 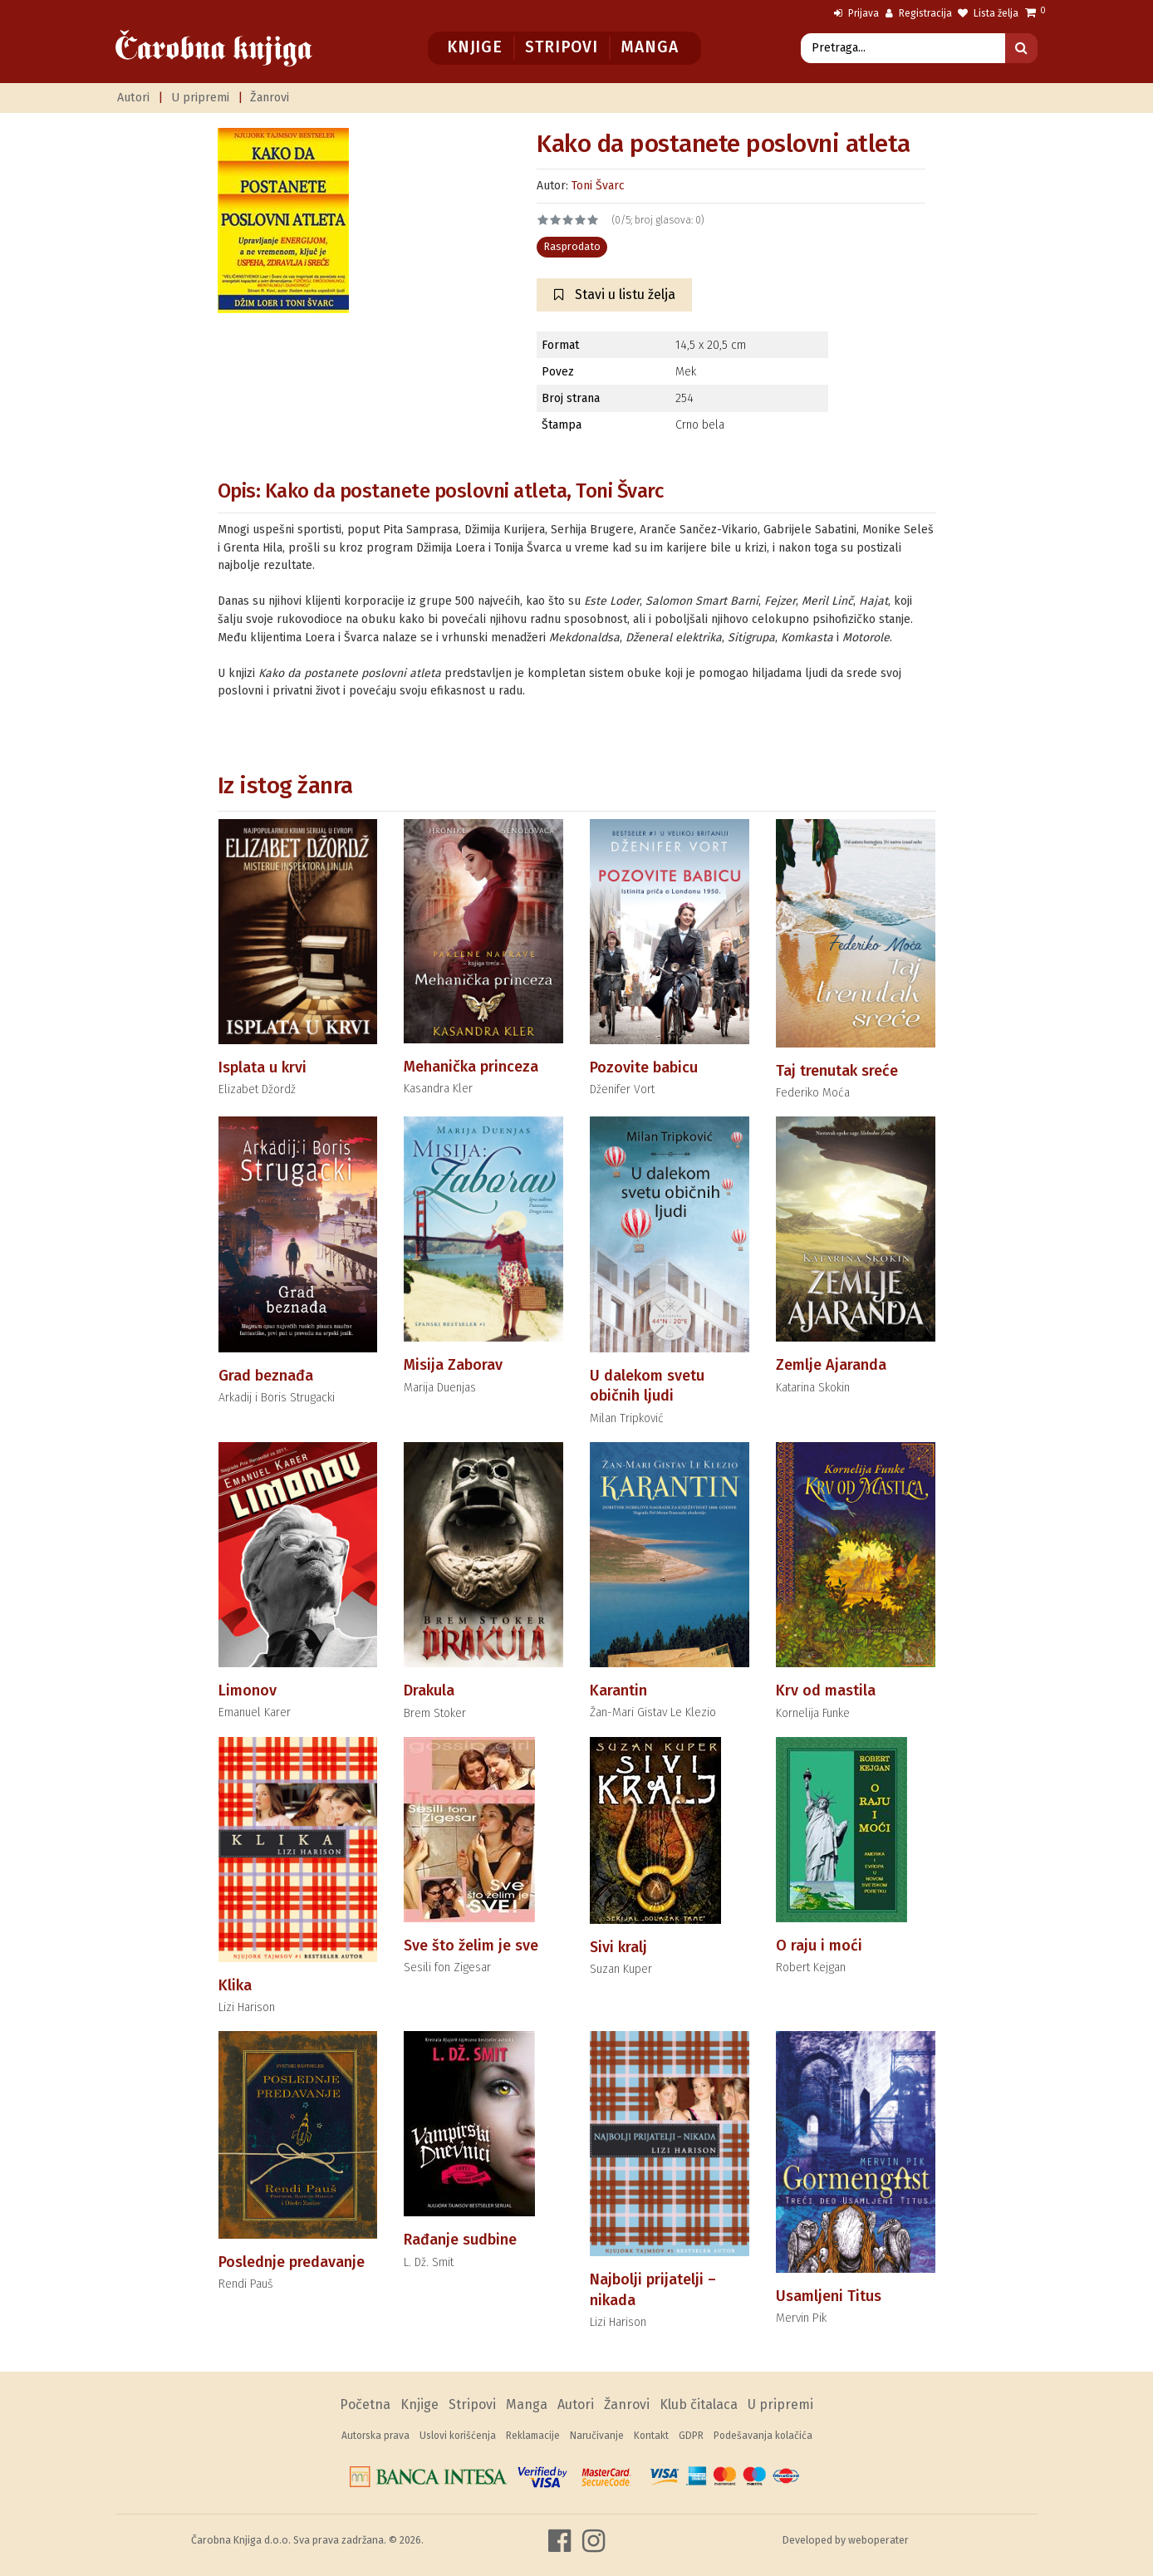 What do you see at coordinates (262, 1067) in the screenshot?
I see `Isplata u krvi` at bounding box center [262, 1067].